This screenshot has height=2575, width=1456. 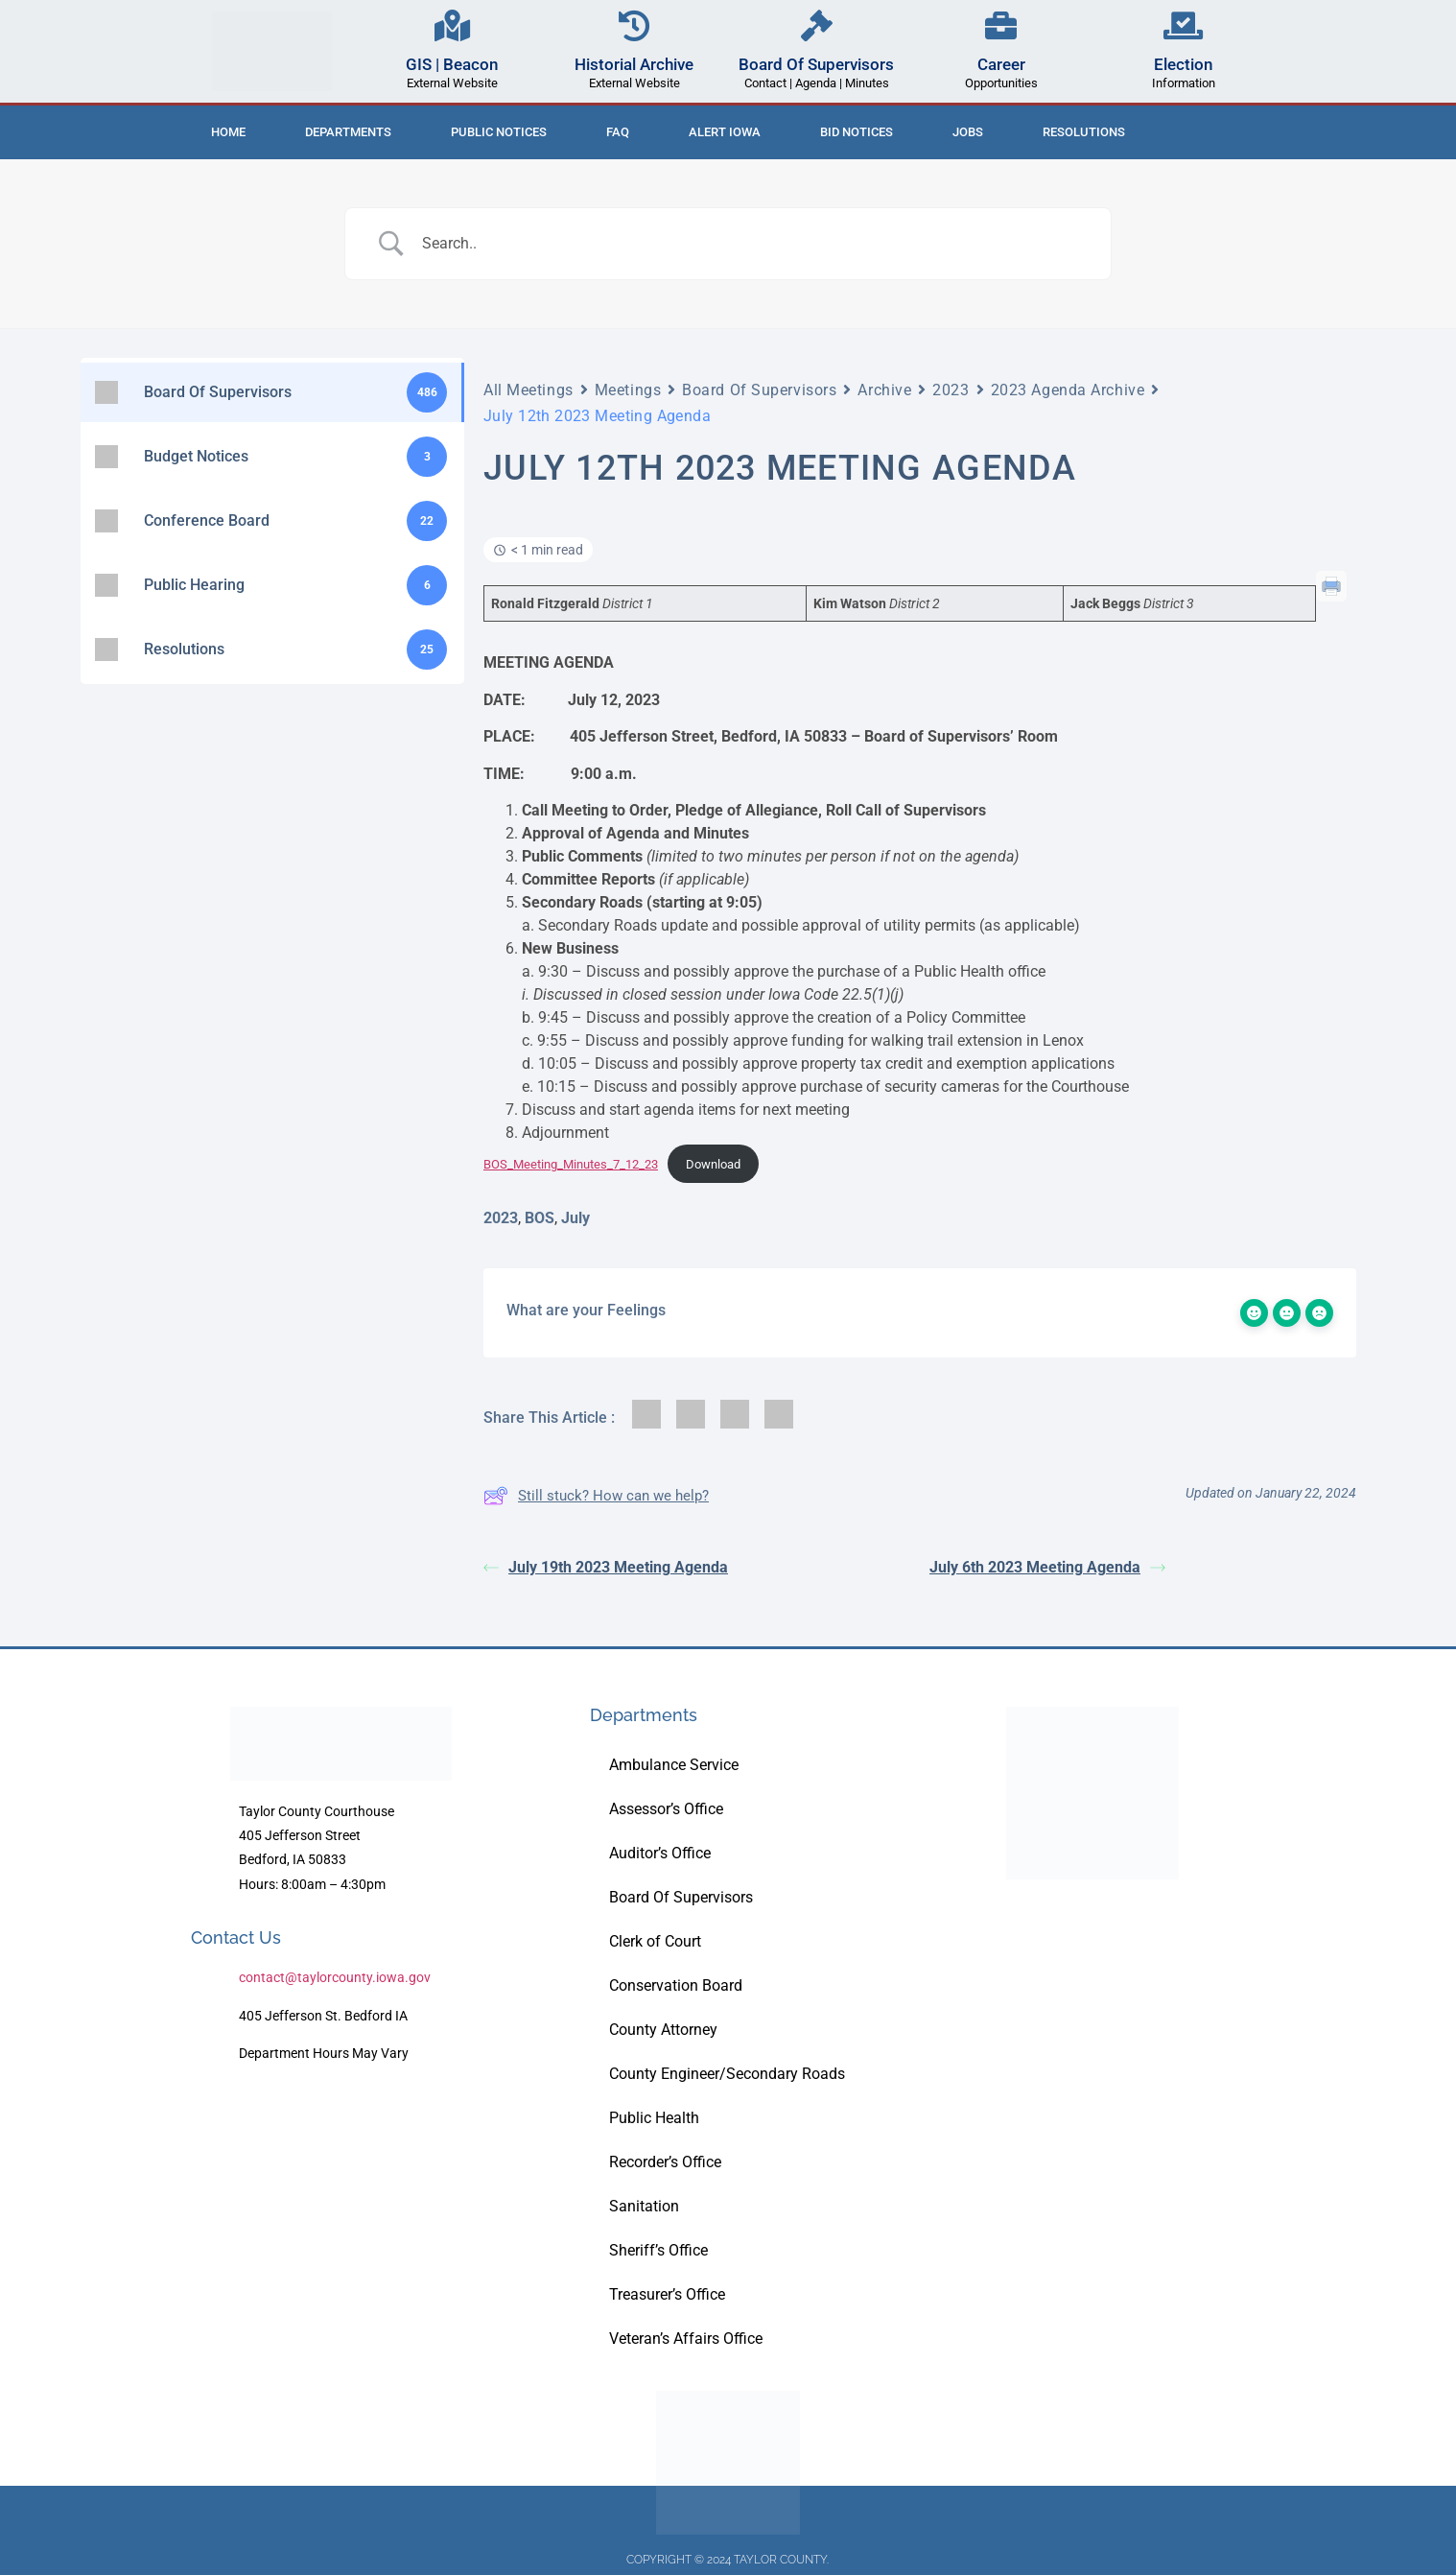 What do you see at coordinates (1068, 390) in the screenshot?
I see `2023 Agenda Archive` at bounding box center [1068, 390].